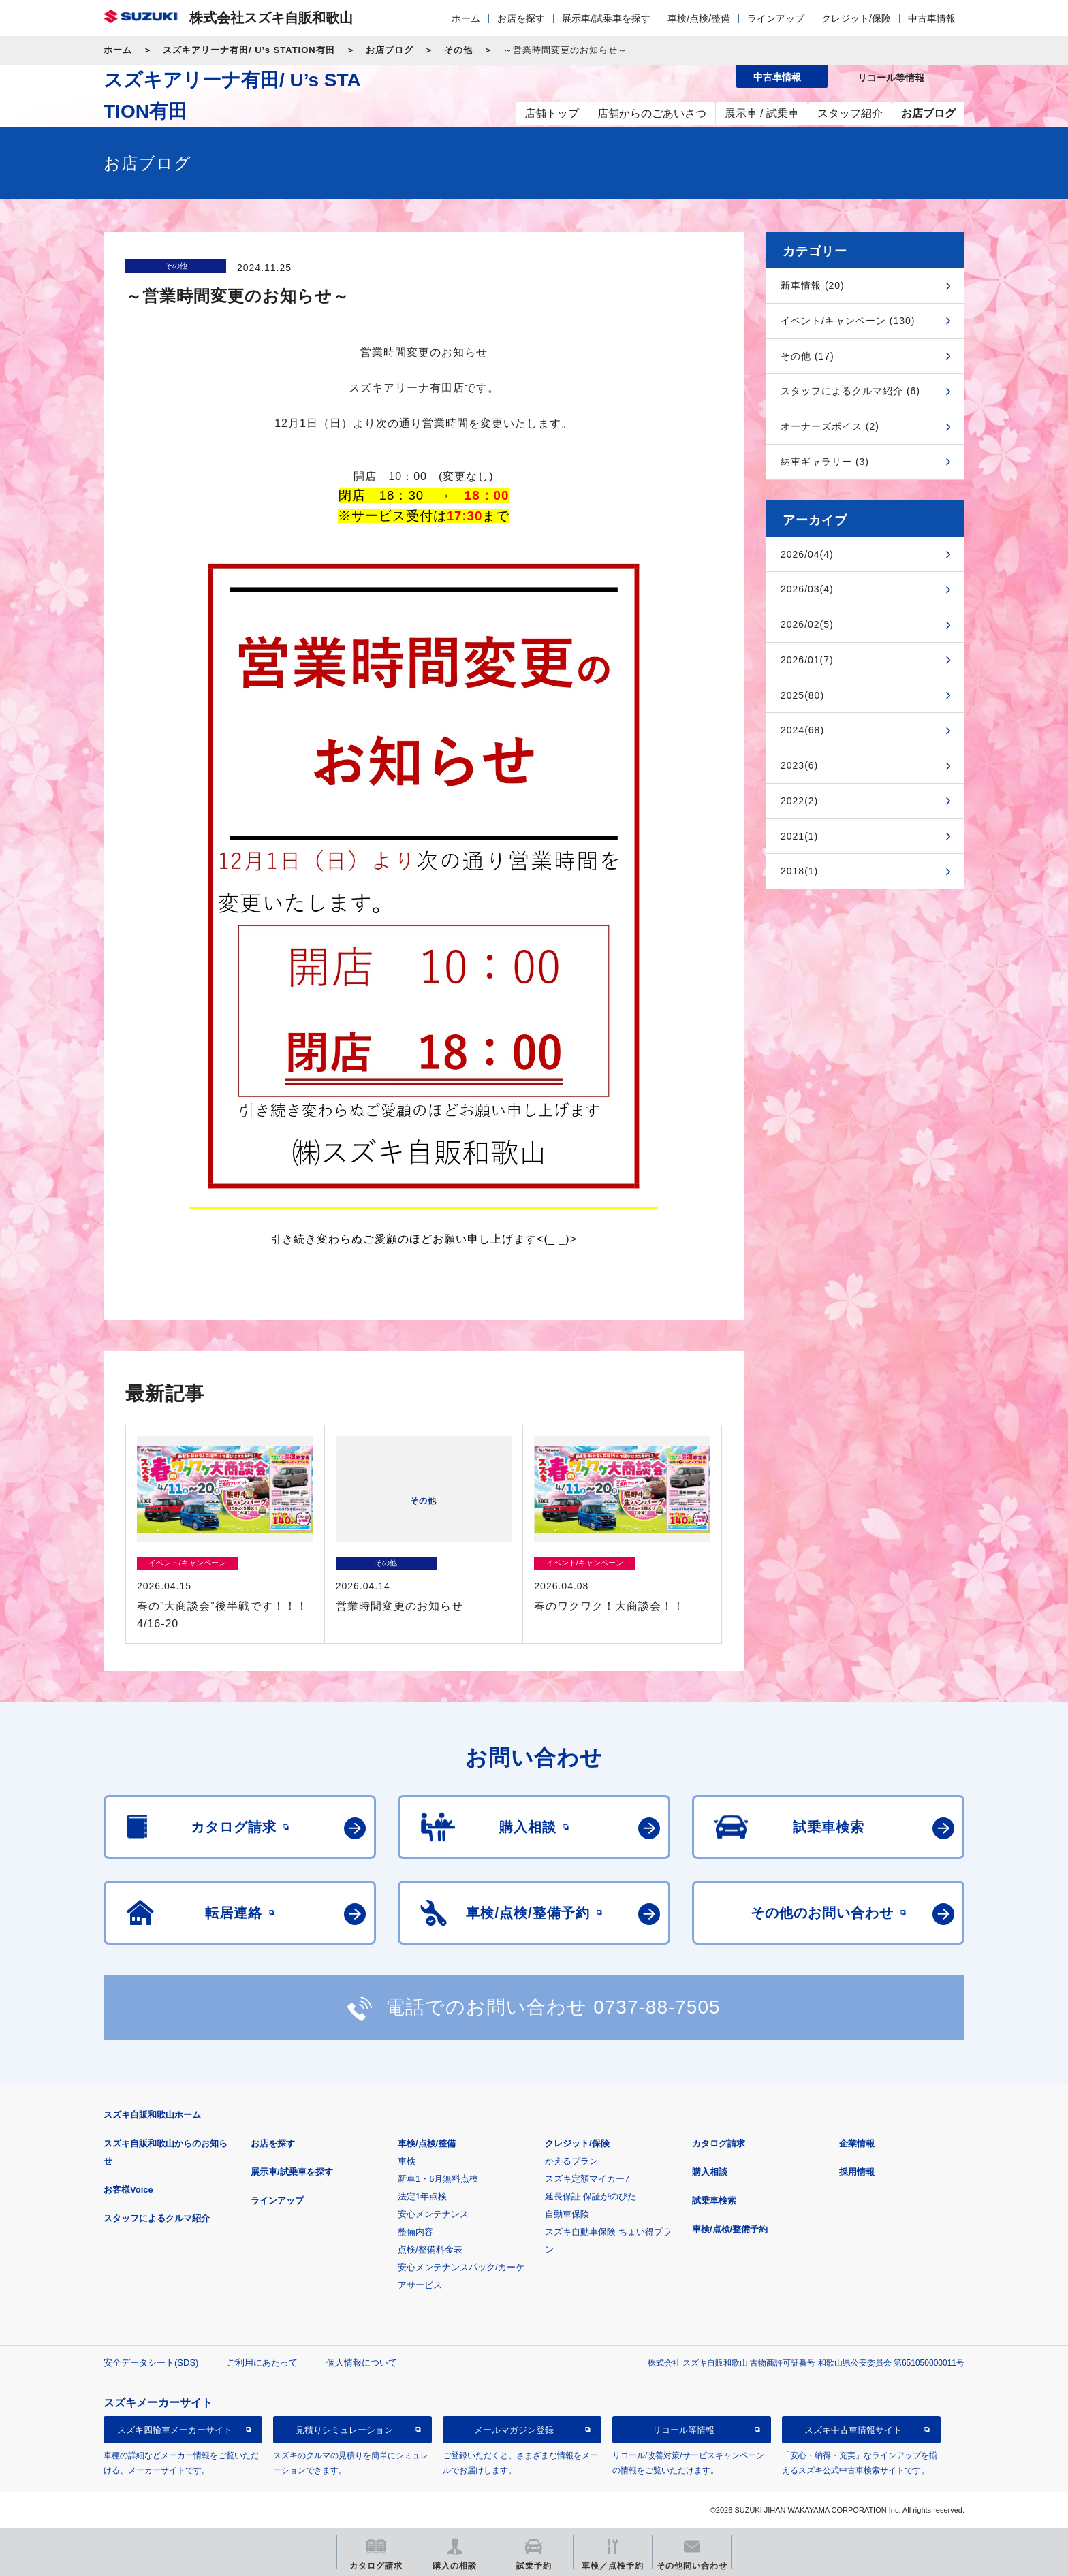  Describe the element at coordinates (799, 765) in the screenshot. I see `2023(6)` at that location.